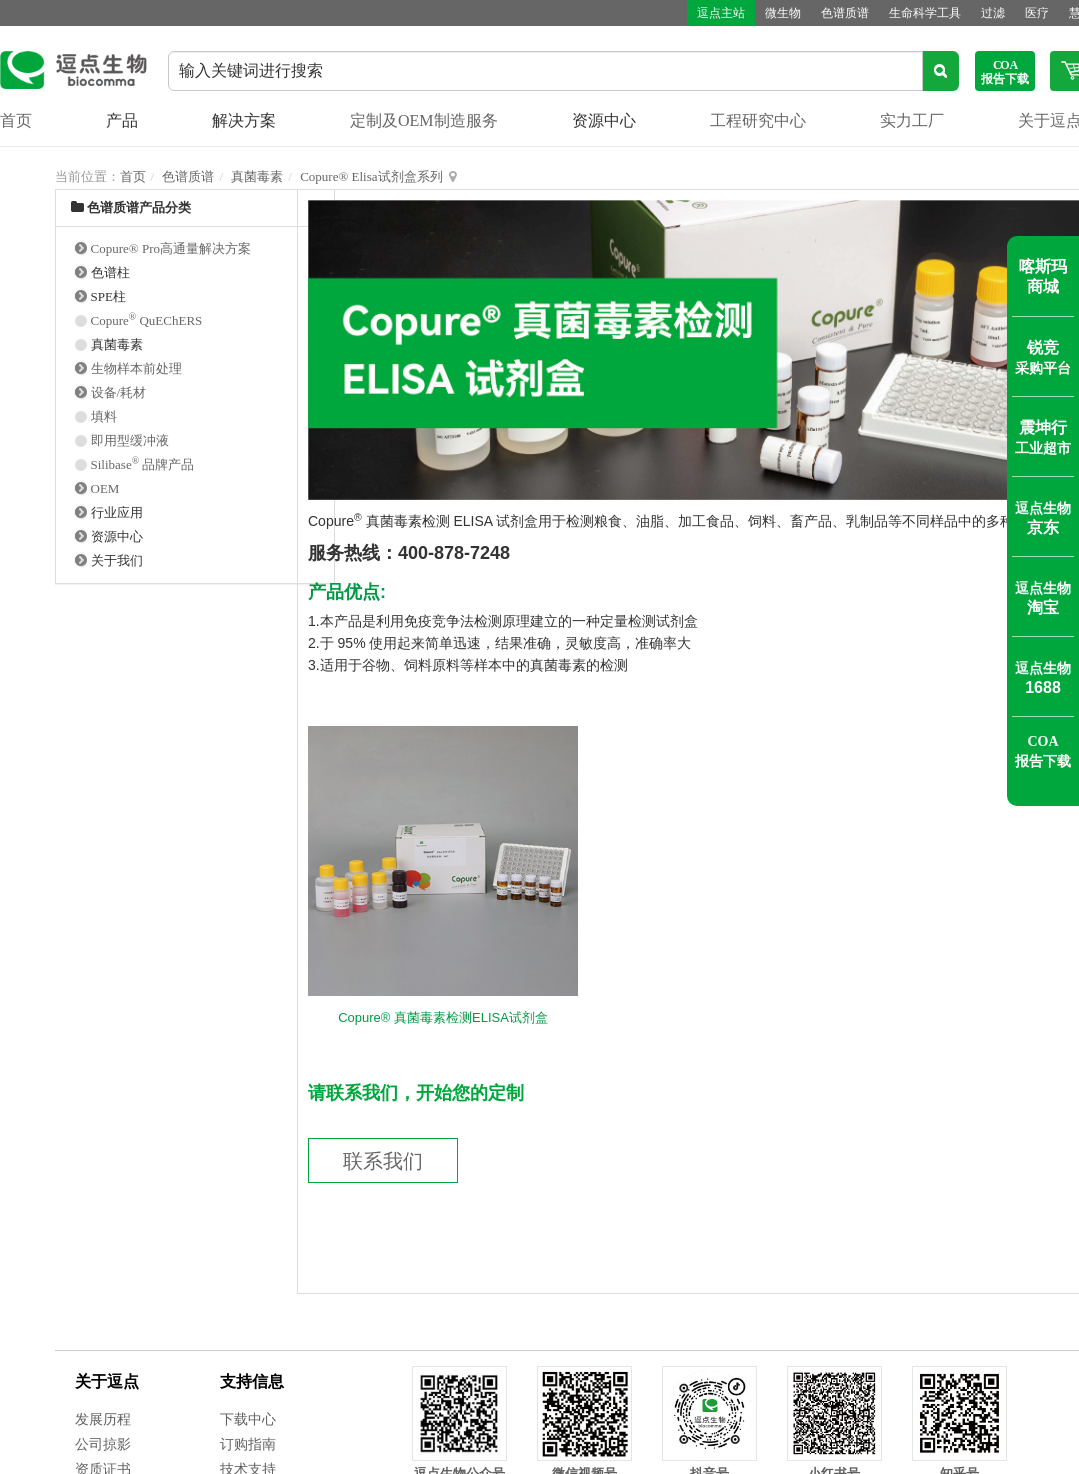 The image size is (1079, 1474). What do you see at coordinates (252, 1381) in the screenshot?
I see `支持信息` at bounding box center [252, 1381].